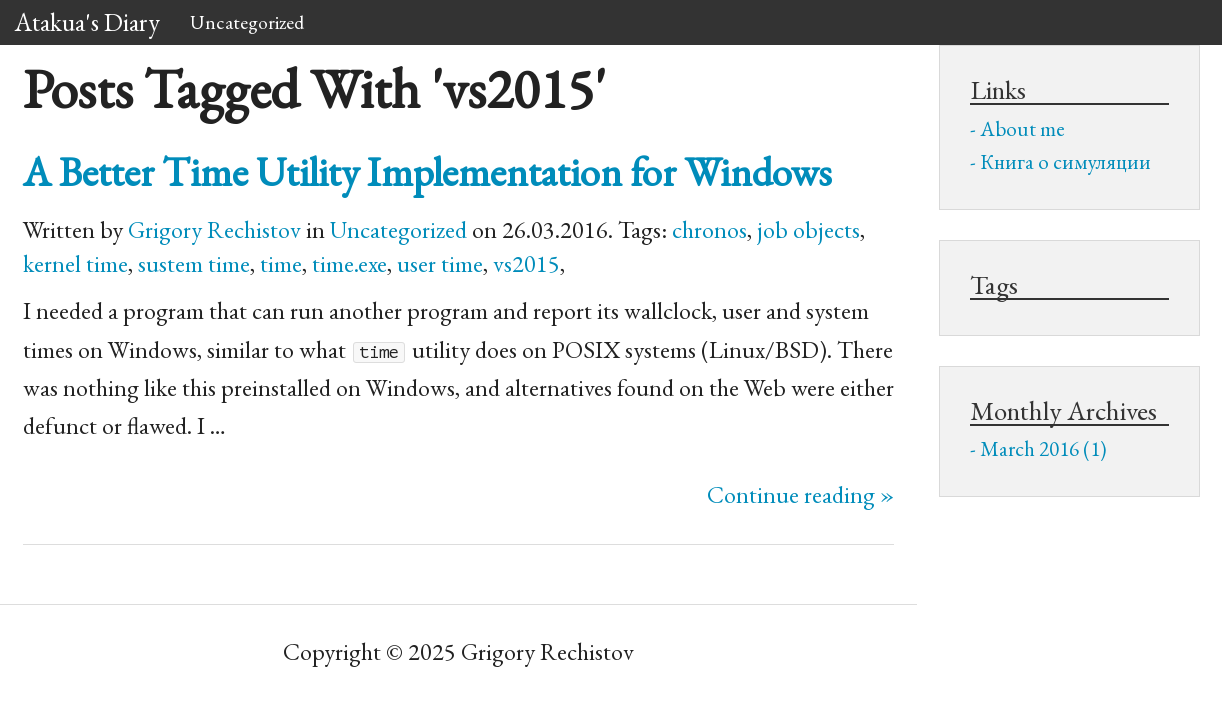 The image size is (1222, 720). I want to click on About me, so click(1022, 128).